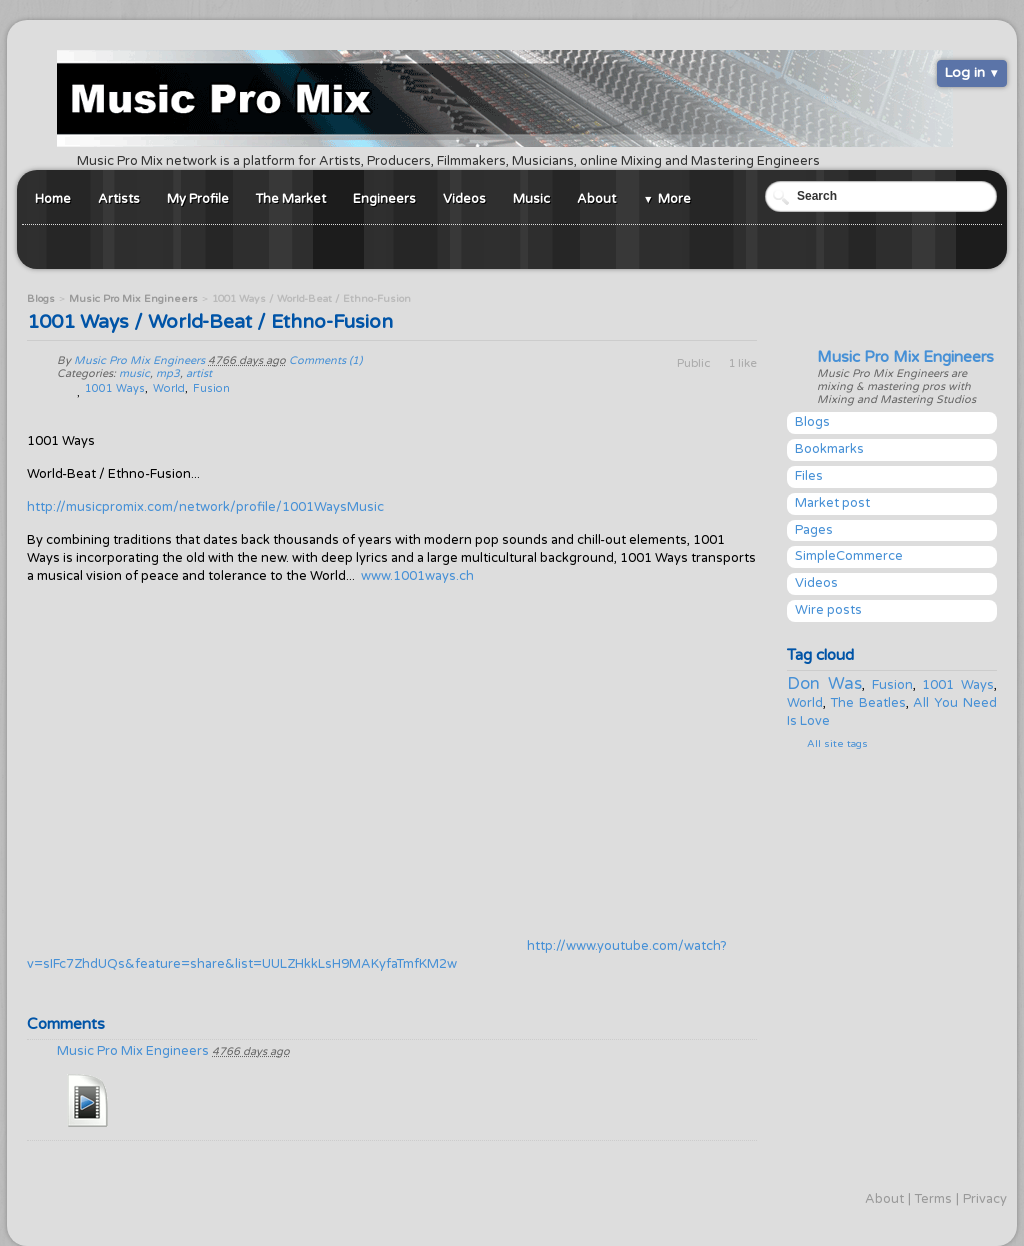 This screenshot has width=1024, height=1246. What do you see at coordinates (805, 703) in the screenshot?
I see `World` at bounding box center [805, 703].